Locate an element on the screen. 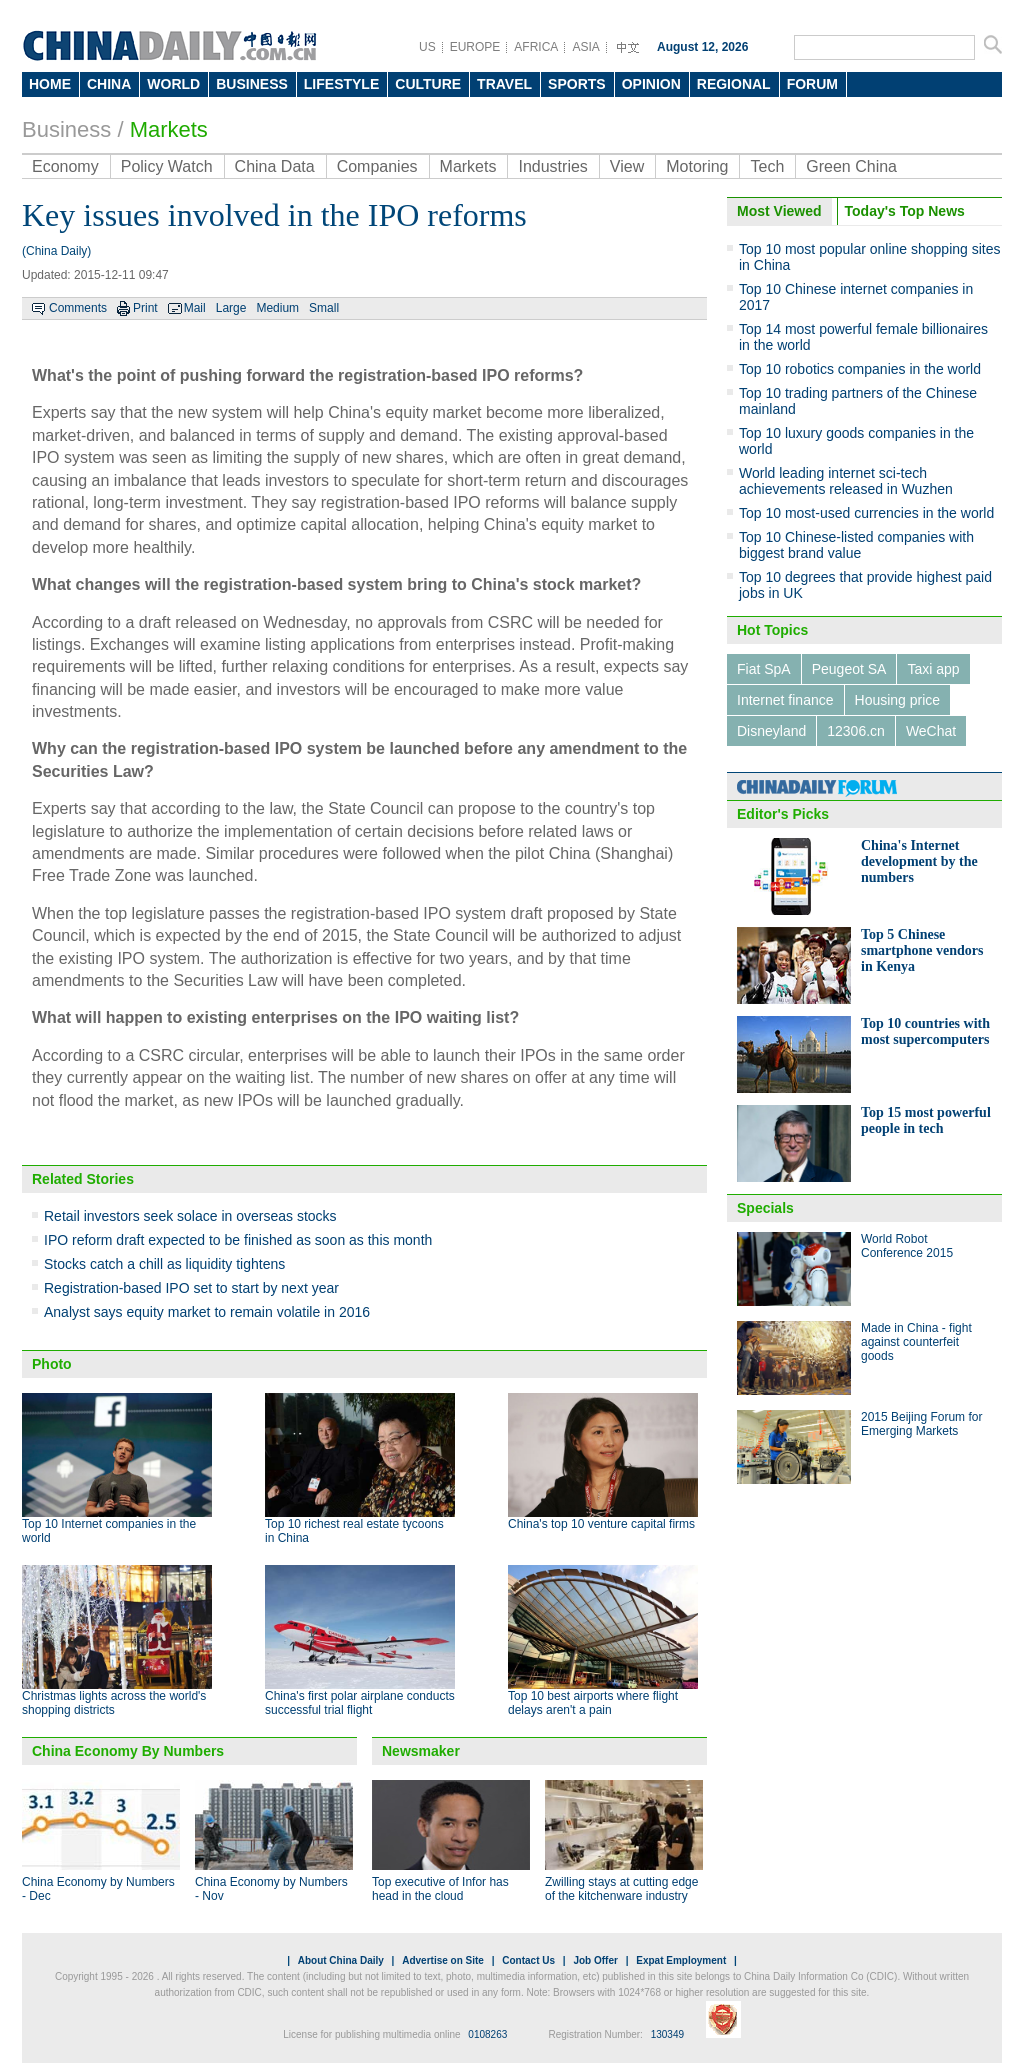  CULTURE is located at coordinates (428, 84).